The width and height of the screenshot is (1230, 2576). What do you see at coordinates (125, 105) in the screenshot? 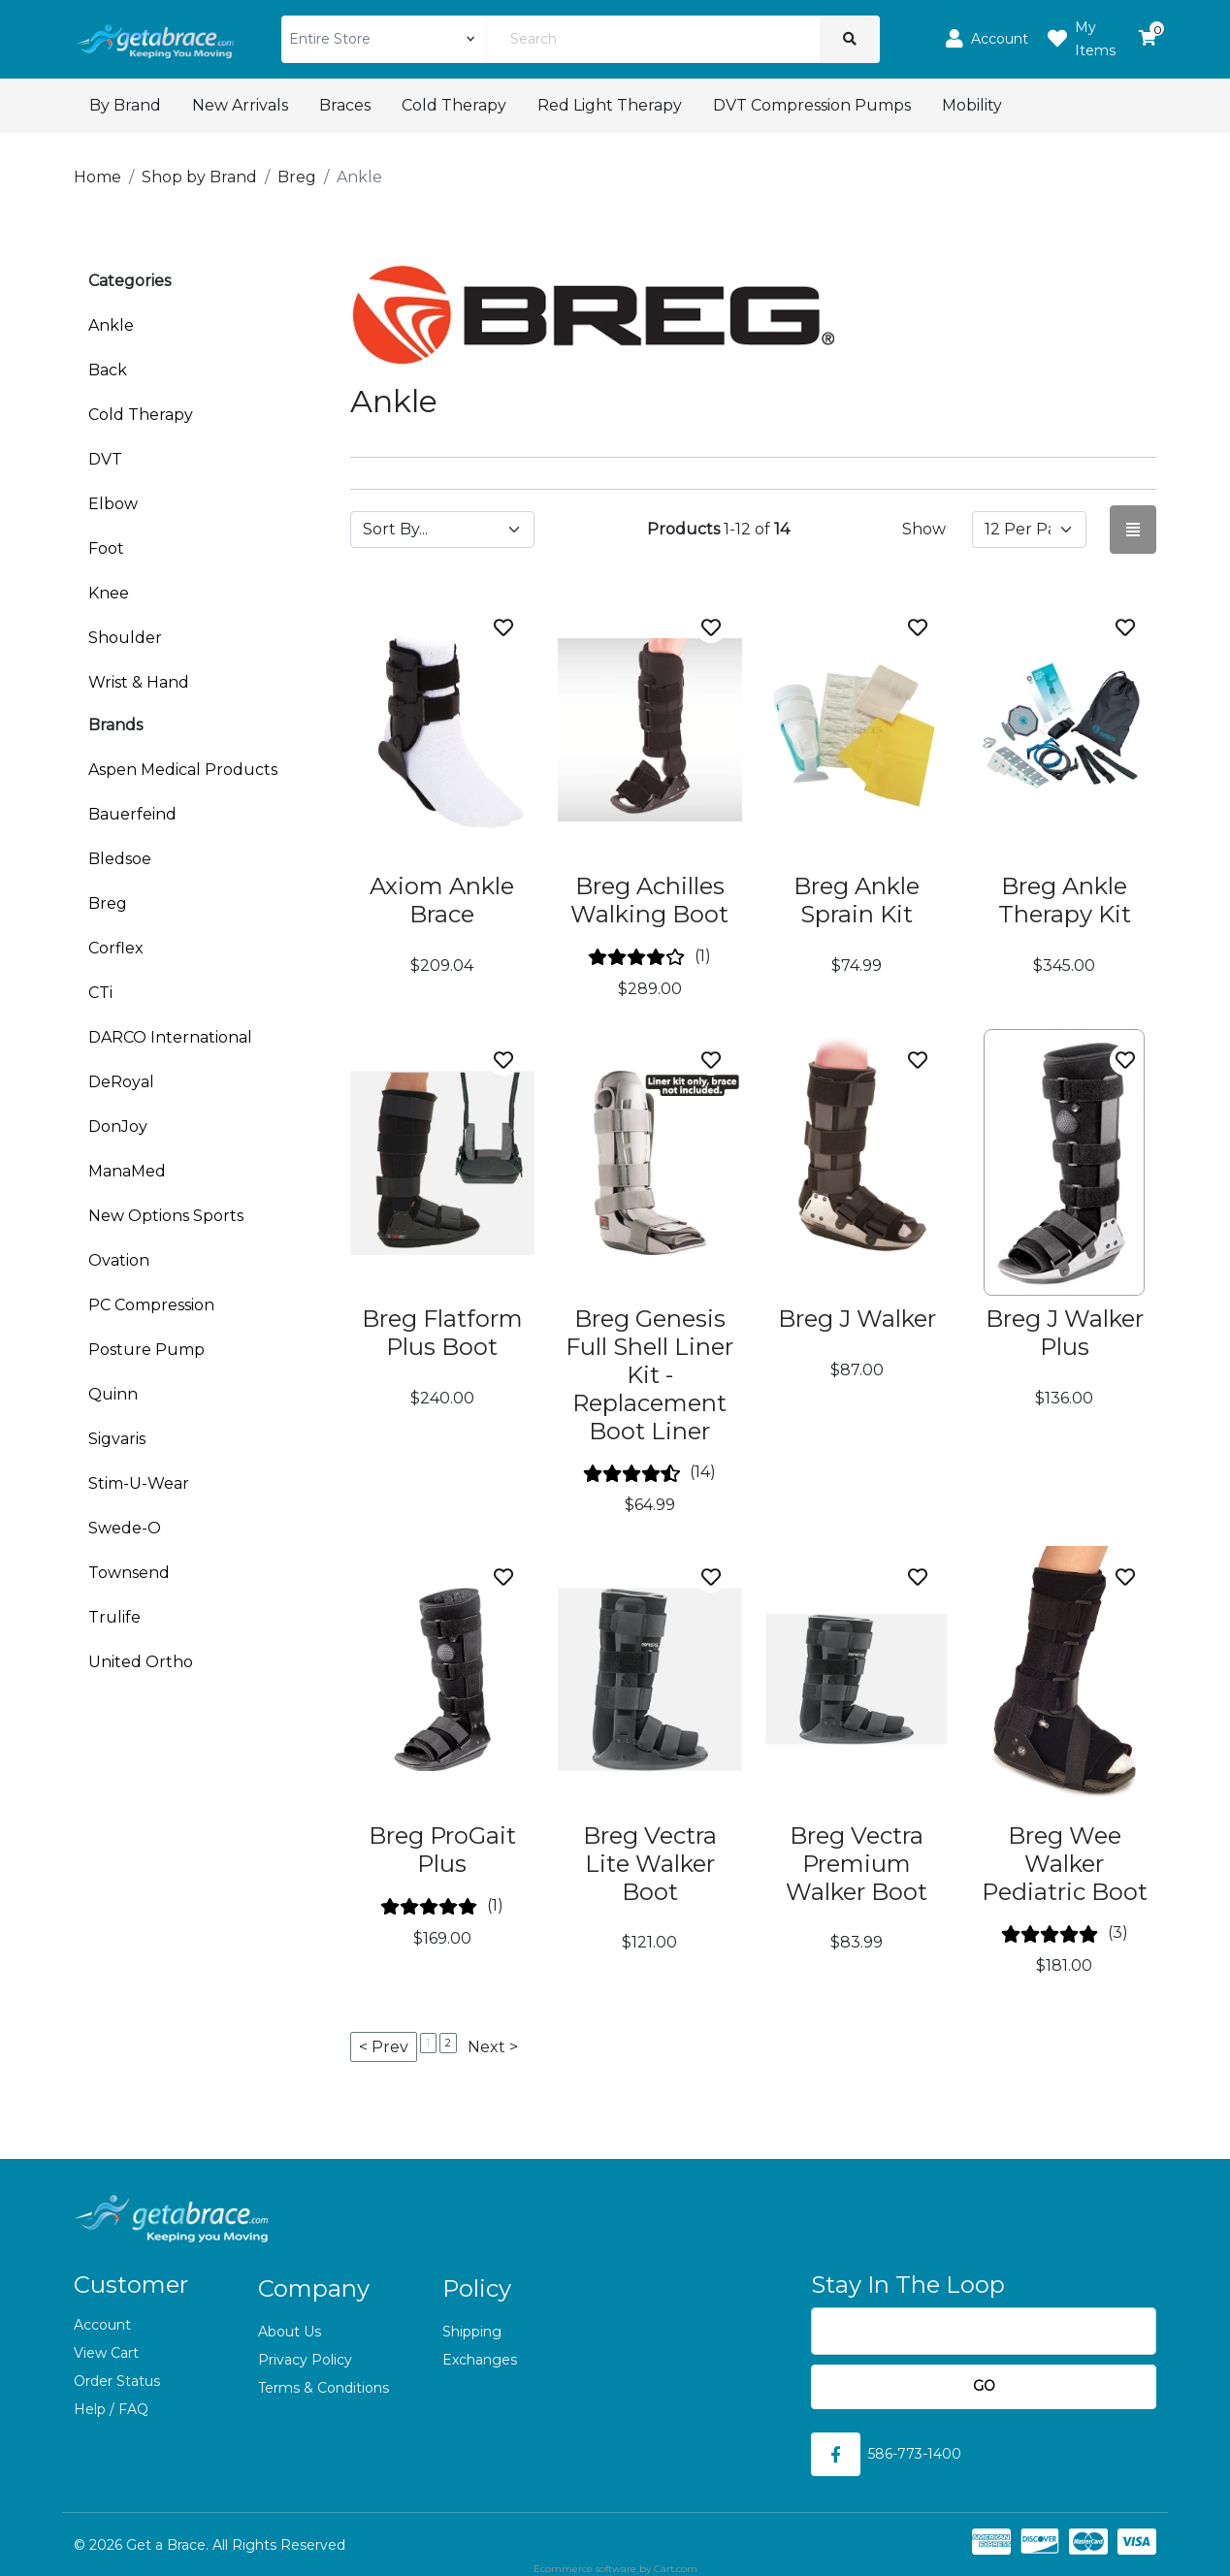
I see `By Brand` at bounding box center [125, 105].